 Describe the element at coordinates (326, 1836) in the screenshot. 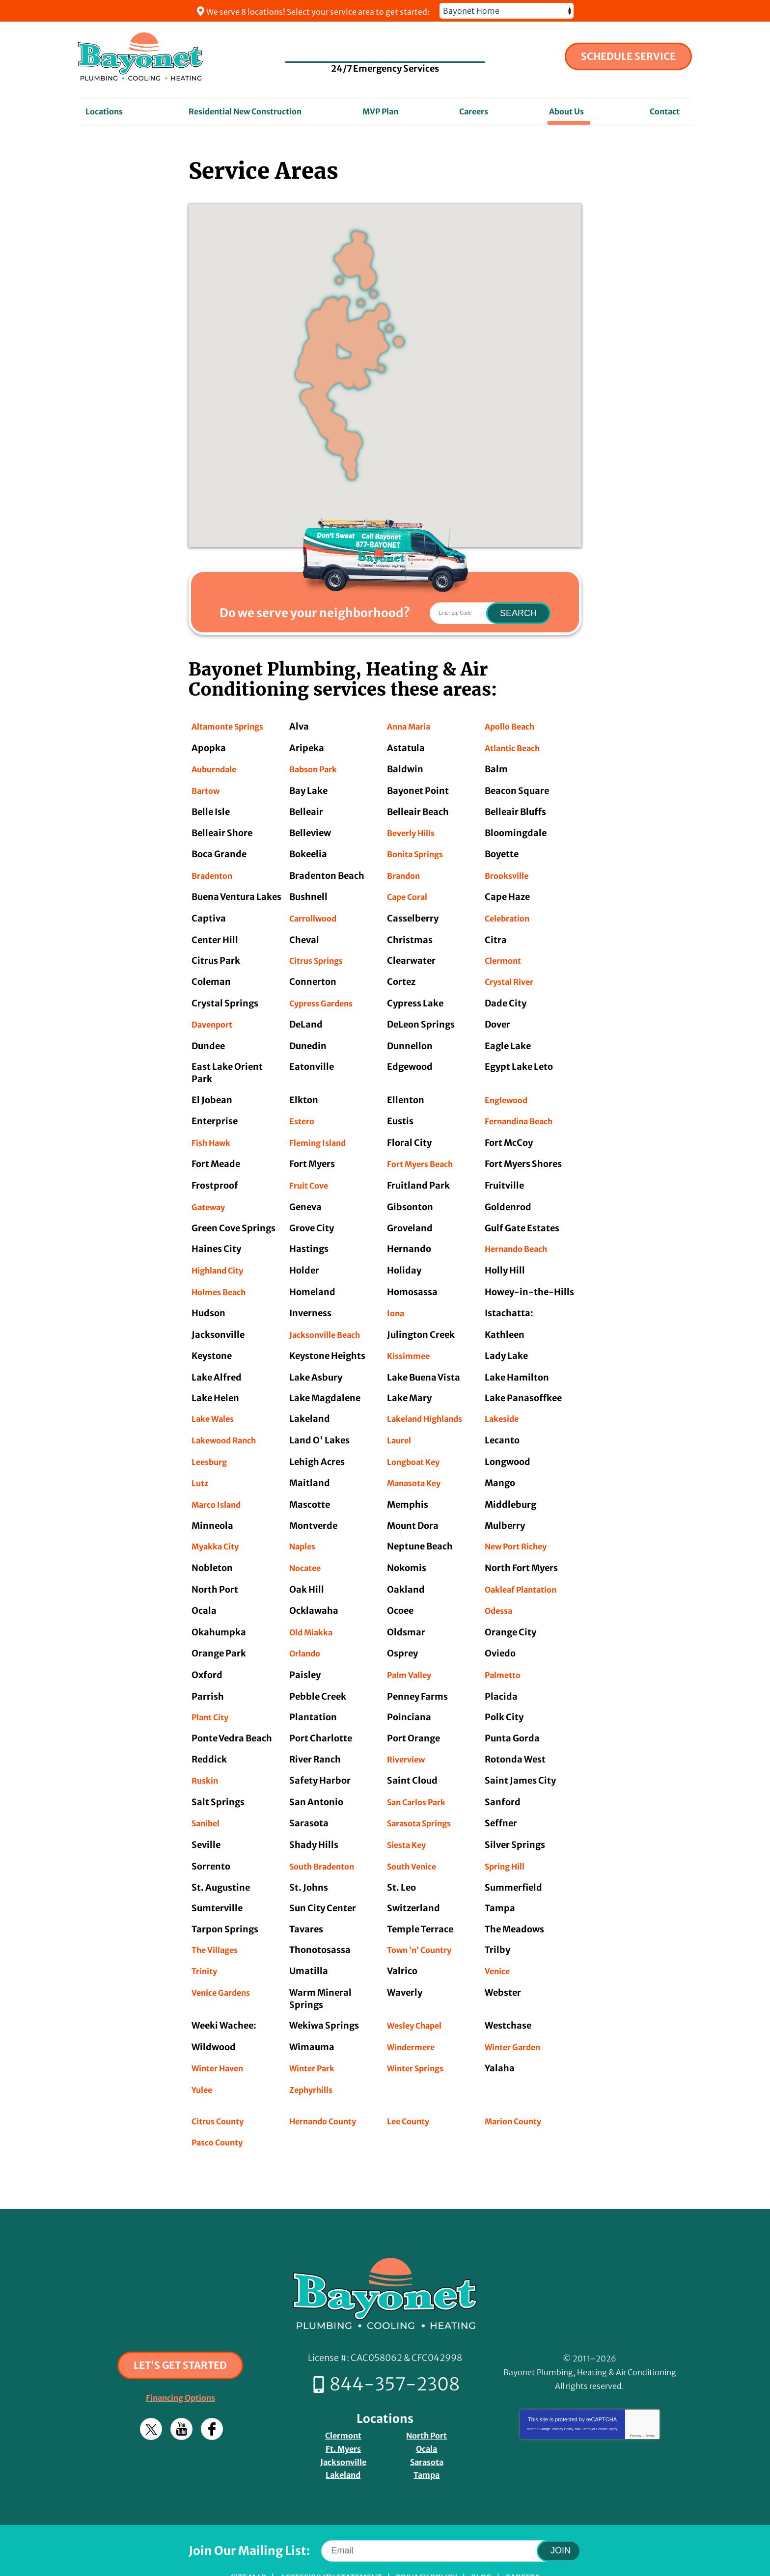

I see `South Bradenton` at that location.